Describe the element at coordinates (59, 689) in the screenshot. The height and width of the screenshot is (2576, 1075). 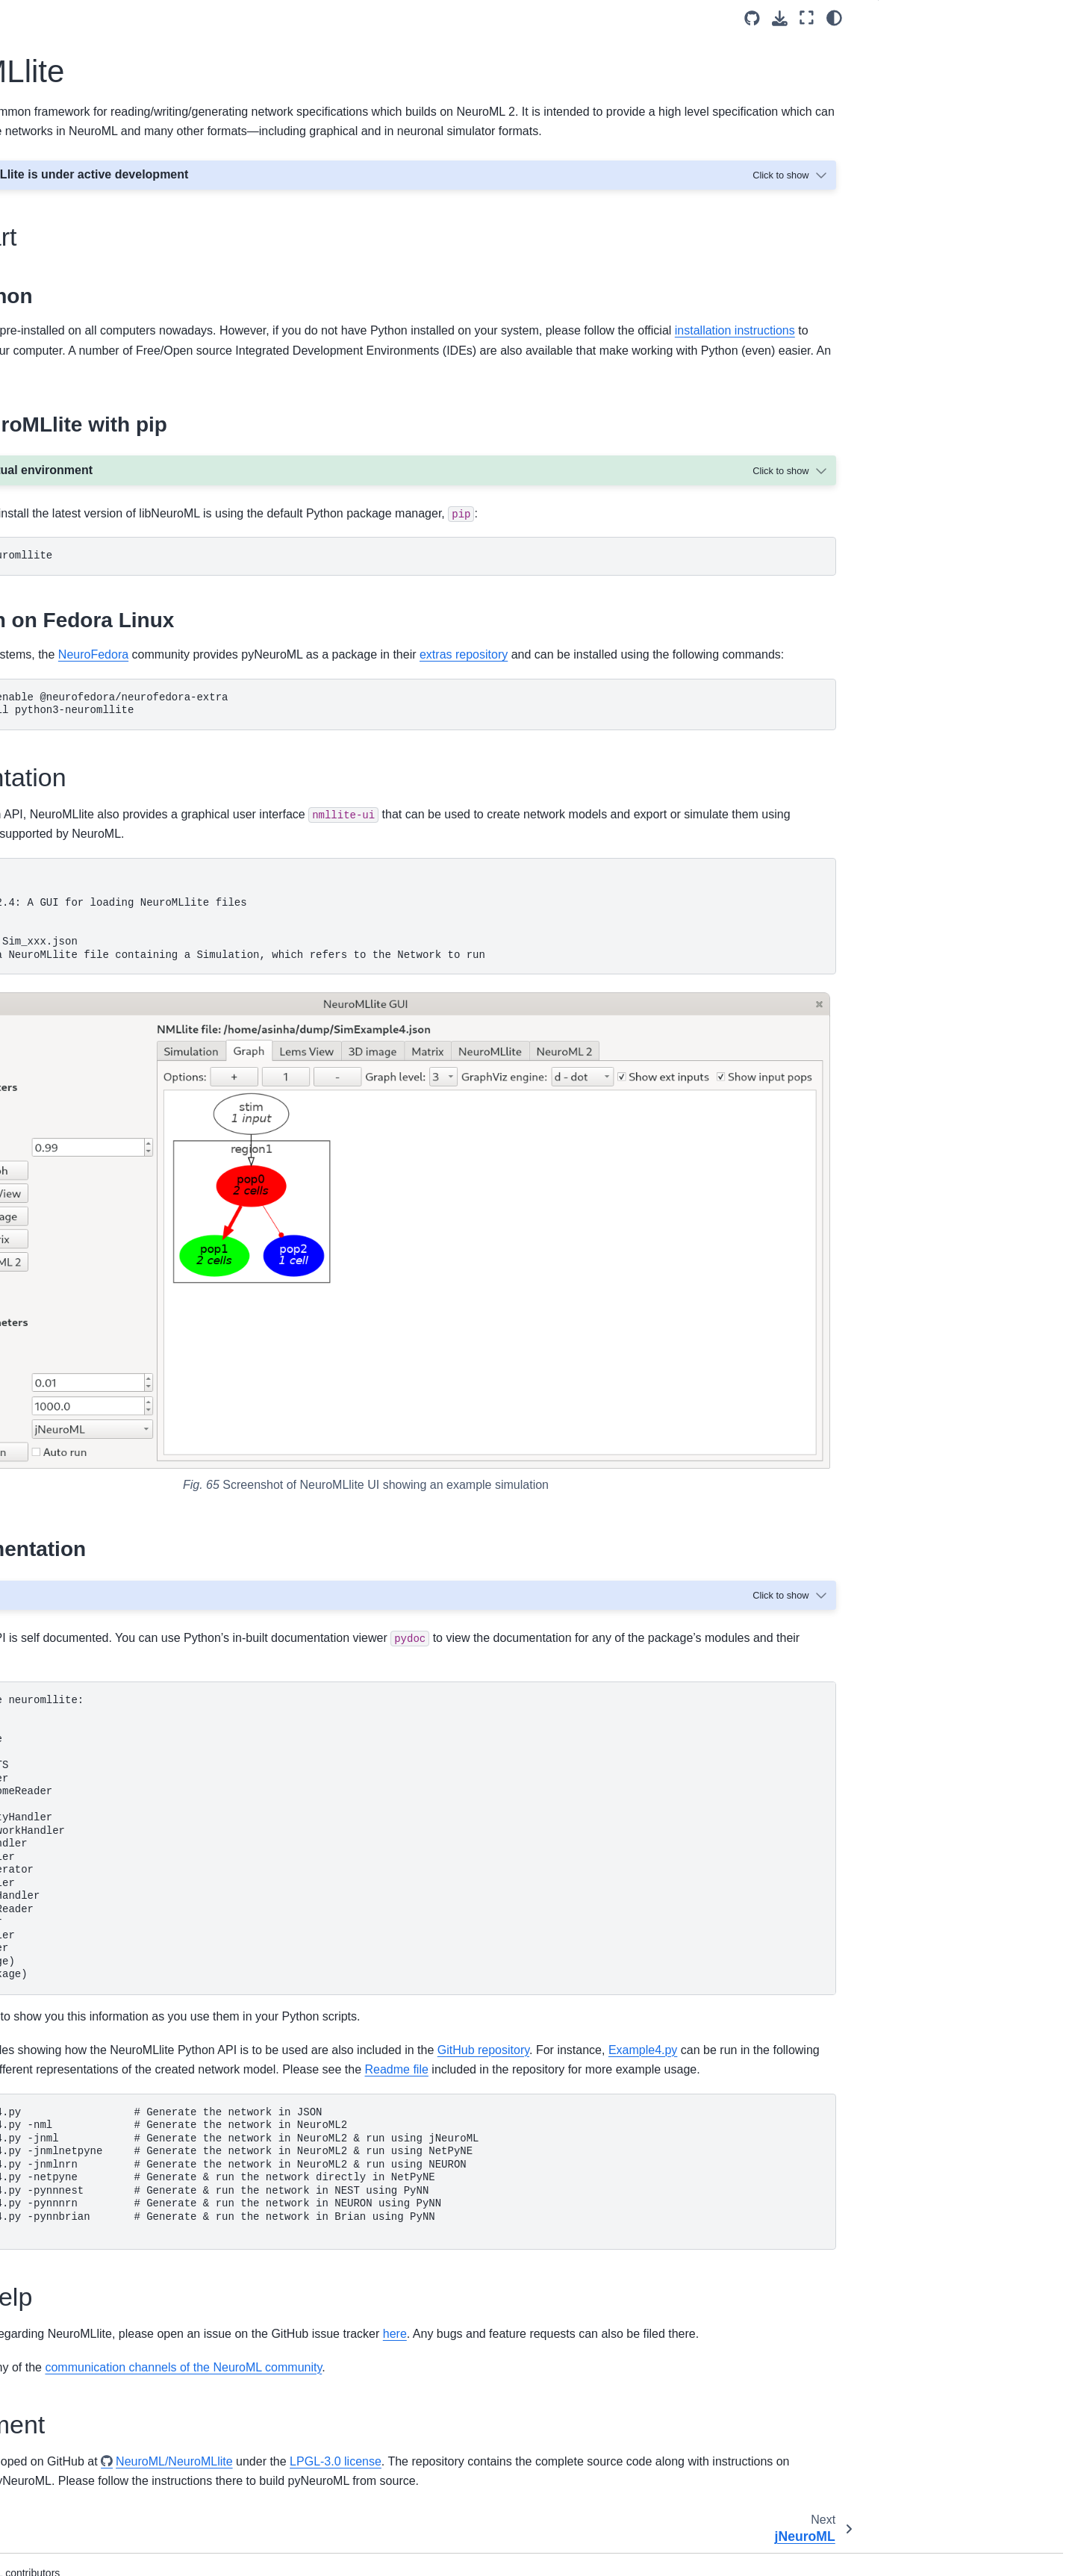
I see `jLEMS` at that location.